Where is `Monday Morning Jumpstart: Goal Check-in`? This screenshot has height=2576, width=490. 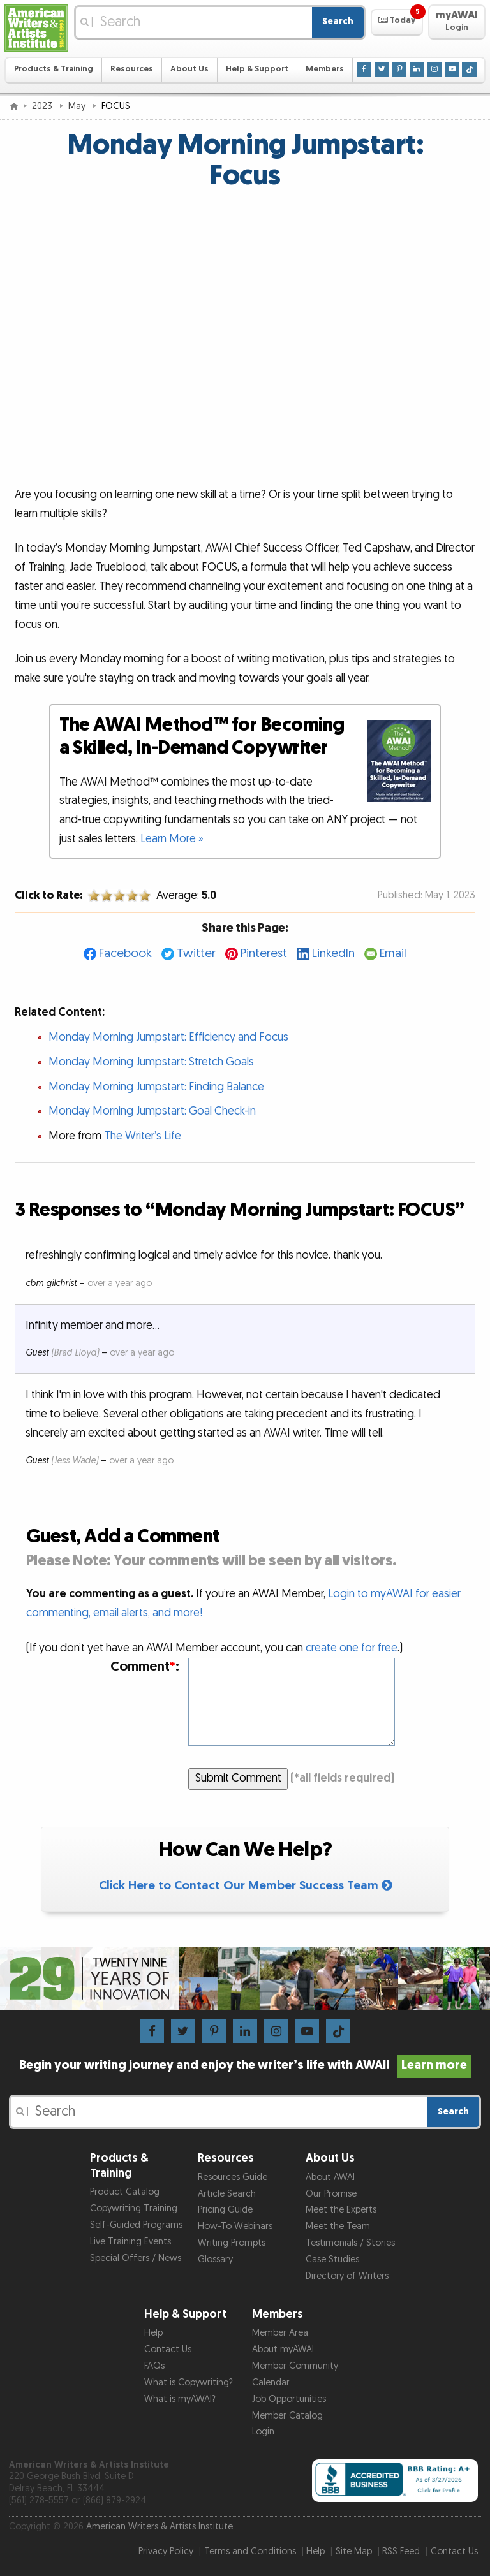 Monday Morning Jumpstart: Goal Check-in is located at coordinates (152, 1111).